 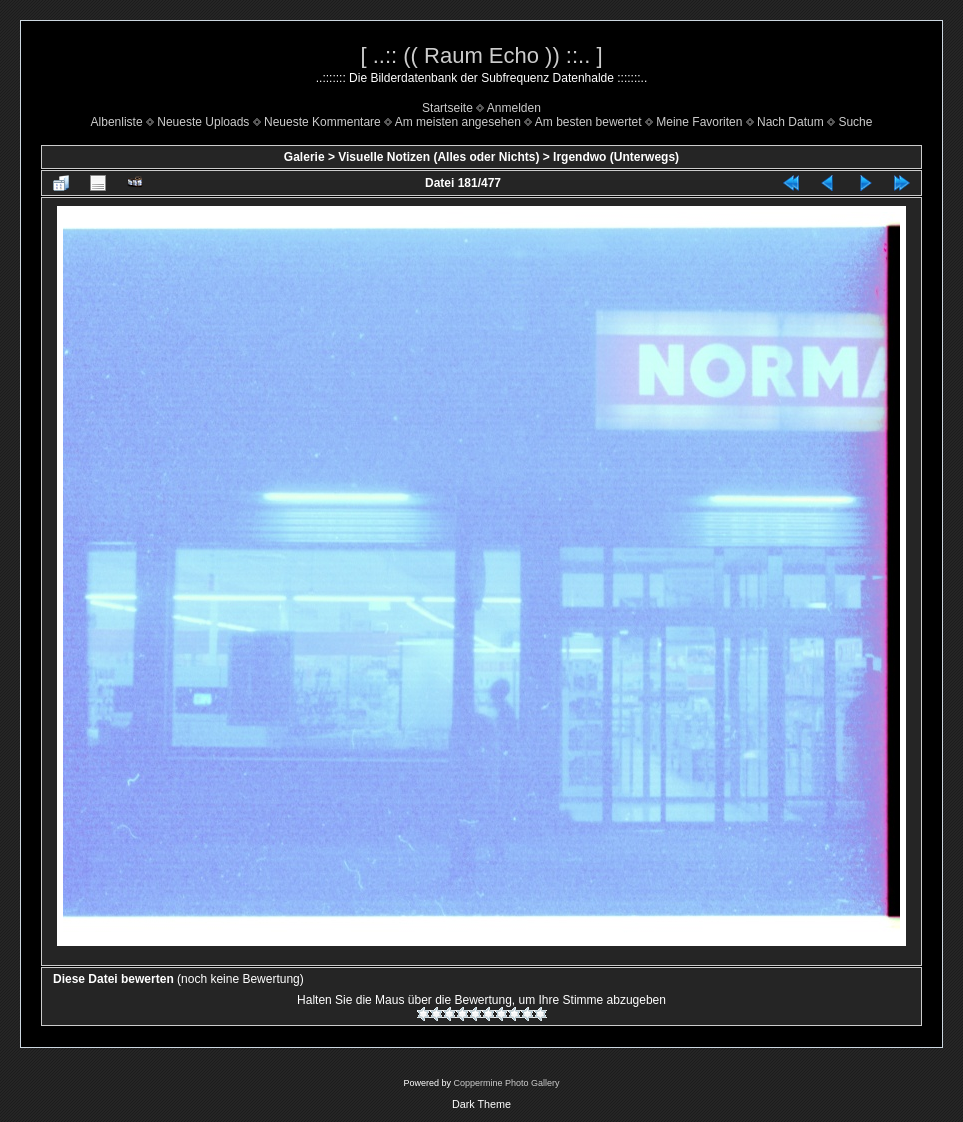 I want to click on Visuelle Notizen (Alles oder Nichts), so click(x=438, y=157).